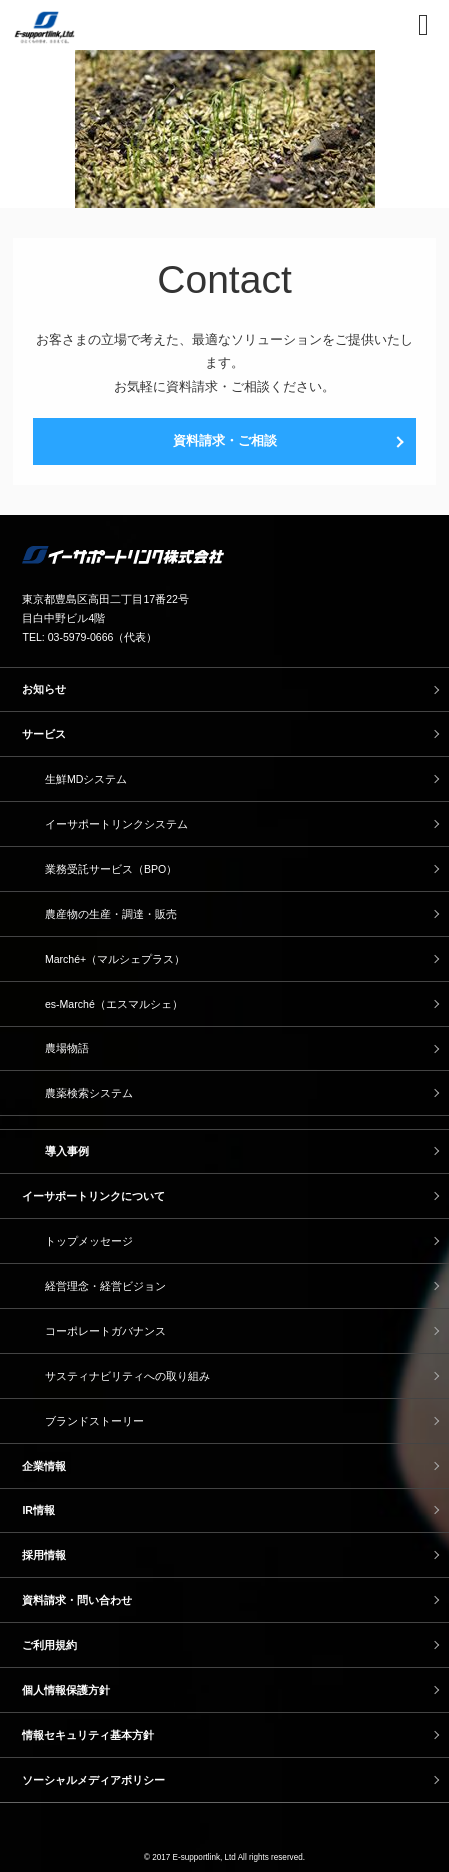  What do you see at coordinates (111, 914) in the screenshot?
I see `農産物の生産・調達・販売` at bounding box center [111, 914].